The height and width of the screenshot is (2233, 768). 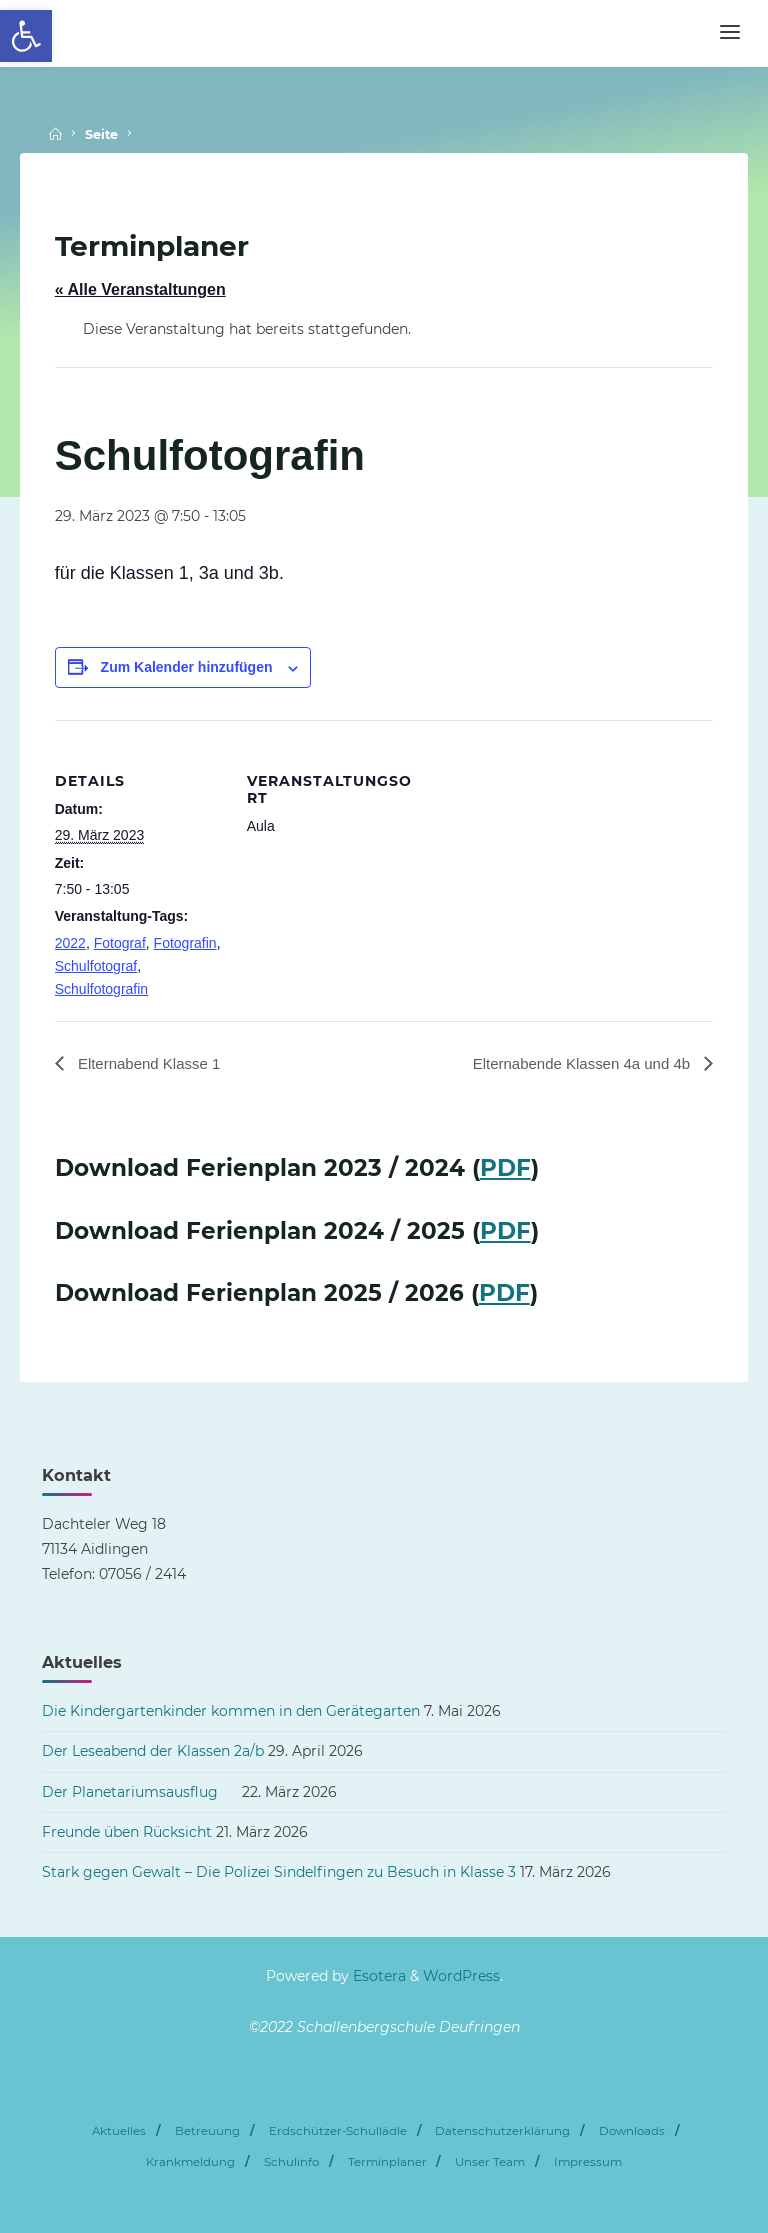 I want to click on Schulinfo [link], so click(x=291, y=2162).